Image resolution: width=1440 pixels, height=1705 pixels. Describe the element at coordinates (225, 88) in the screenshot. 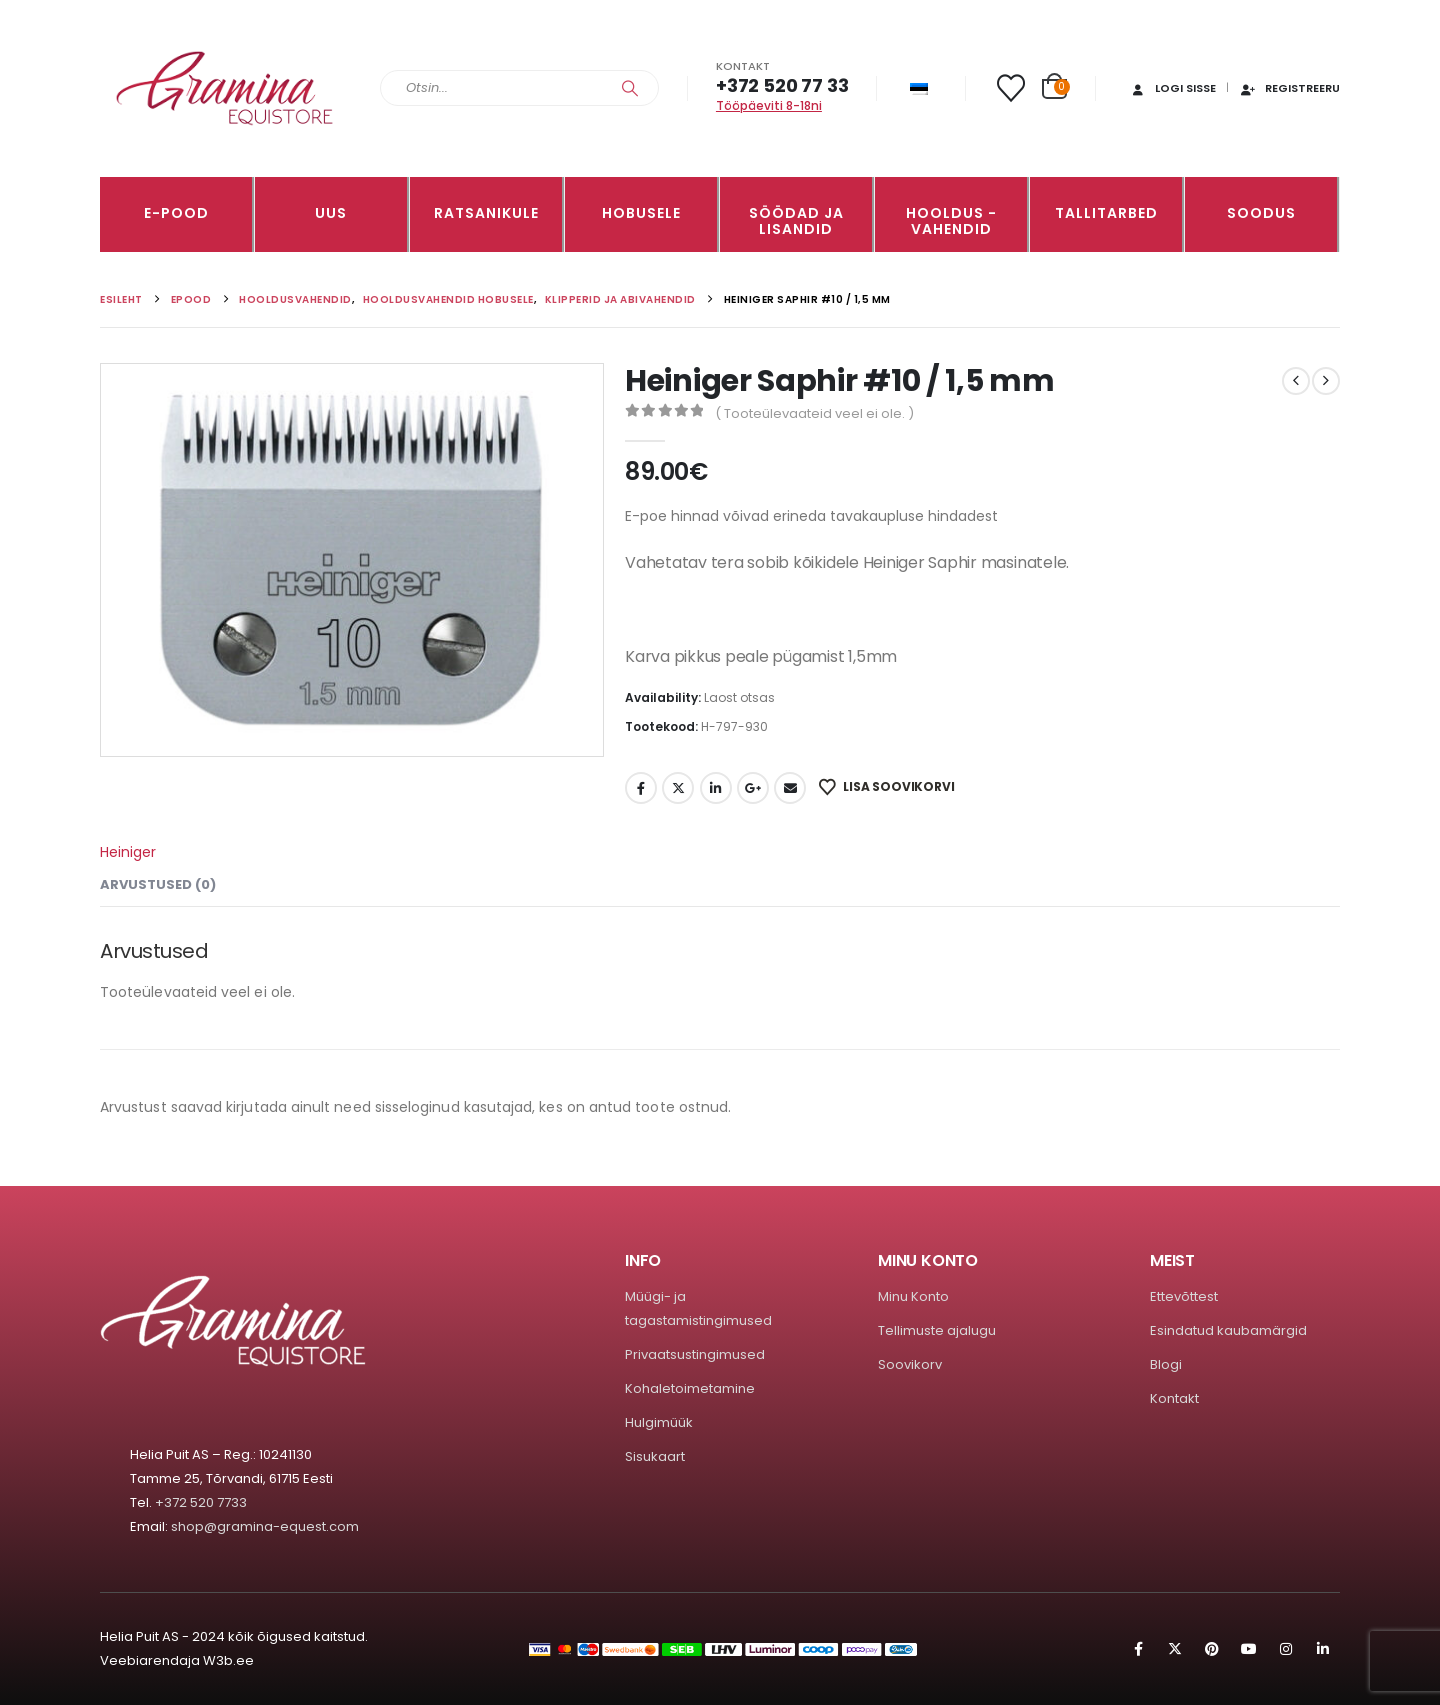

I see `[Site Logo]` at that location.